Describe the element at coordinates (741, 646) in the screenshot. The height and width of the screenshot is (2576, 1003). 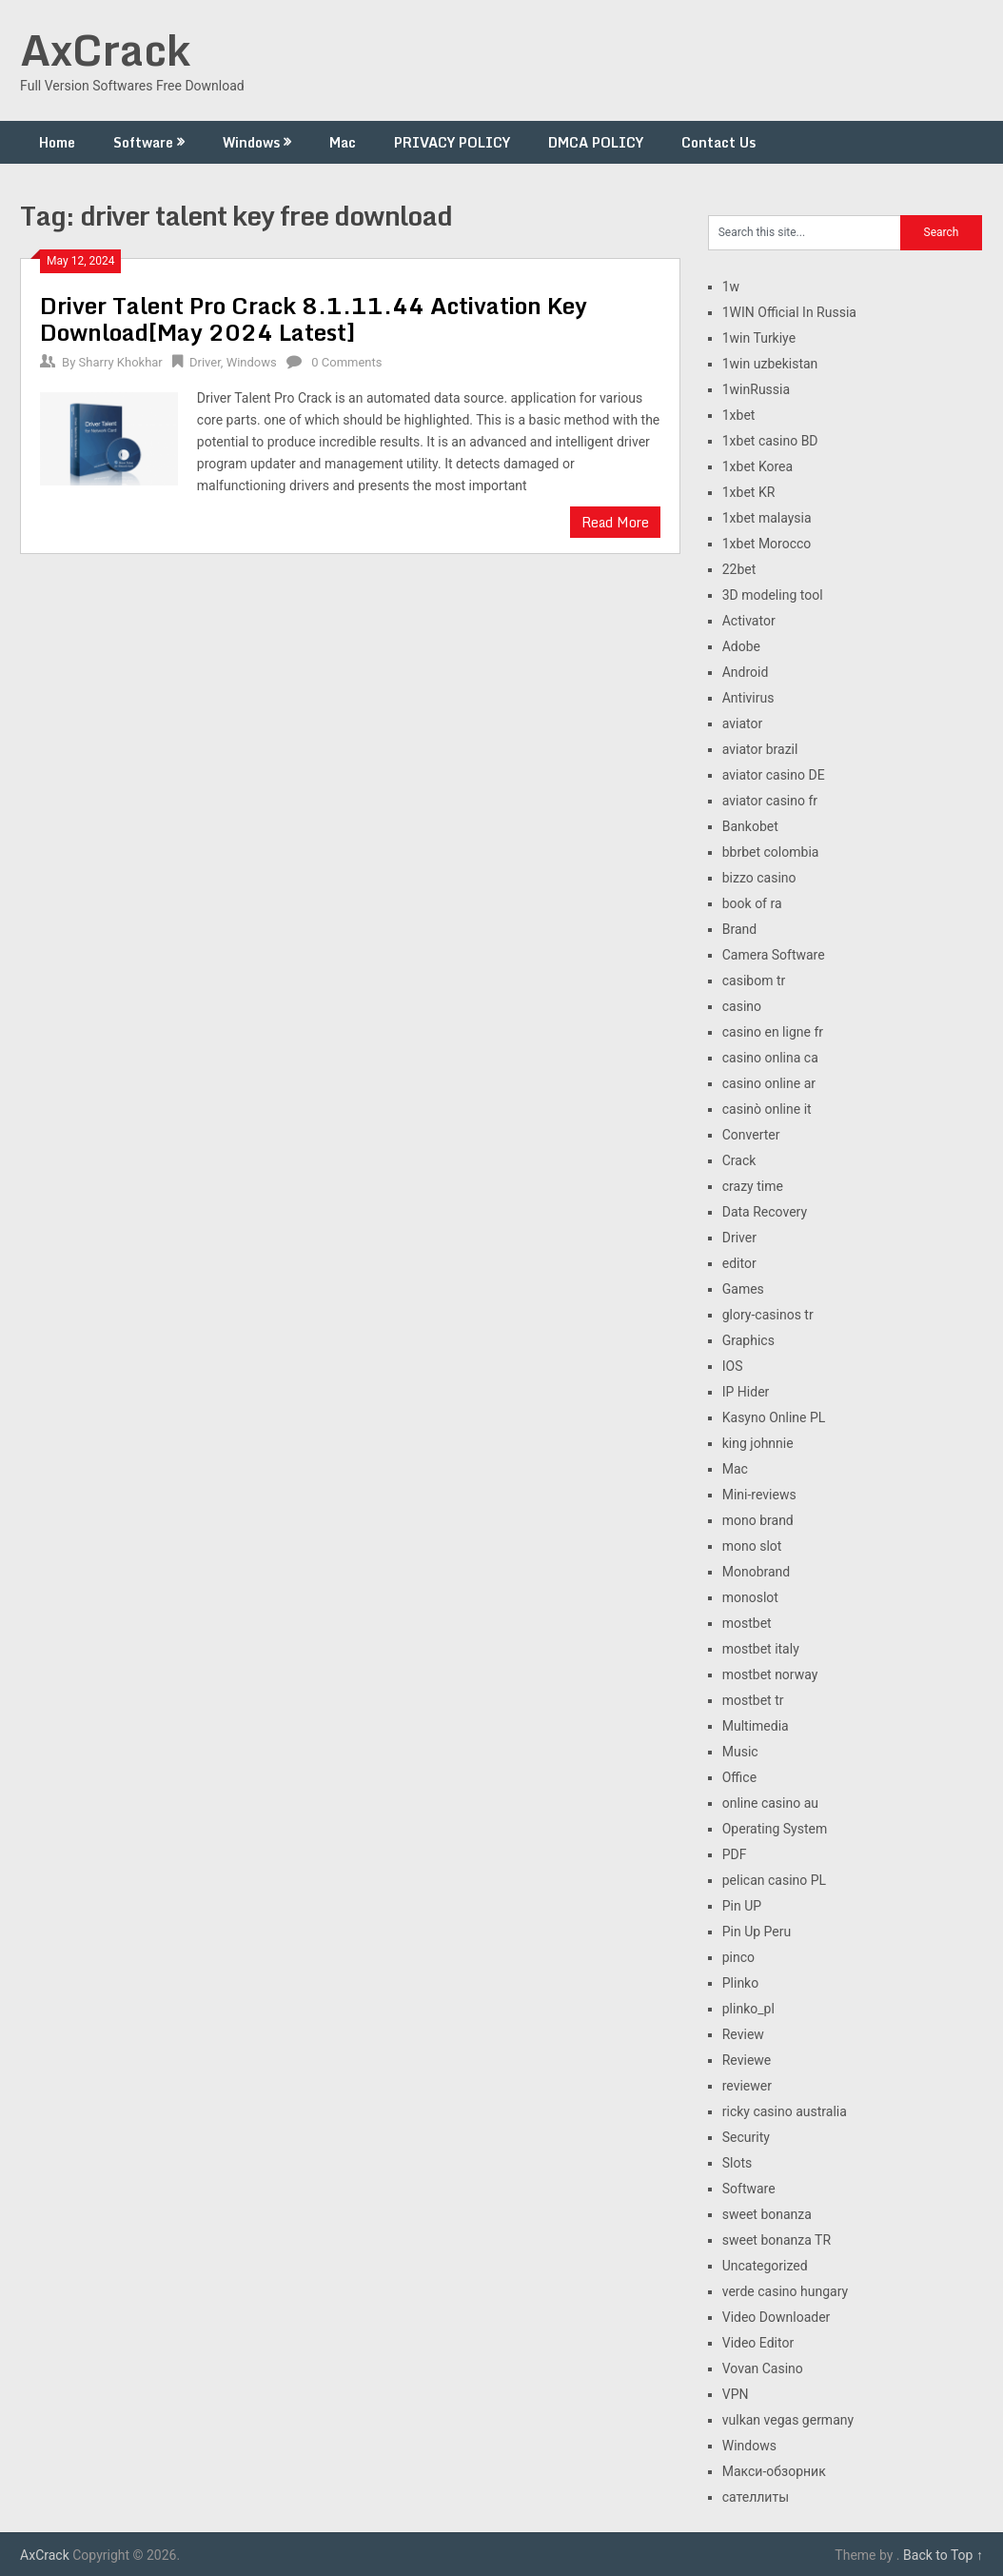
I see `Adobe` at that location.